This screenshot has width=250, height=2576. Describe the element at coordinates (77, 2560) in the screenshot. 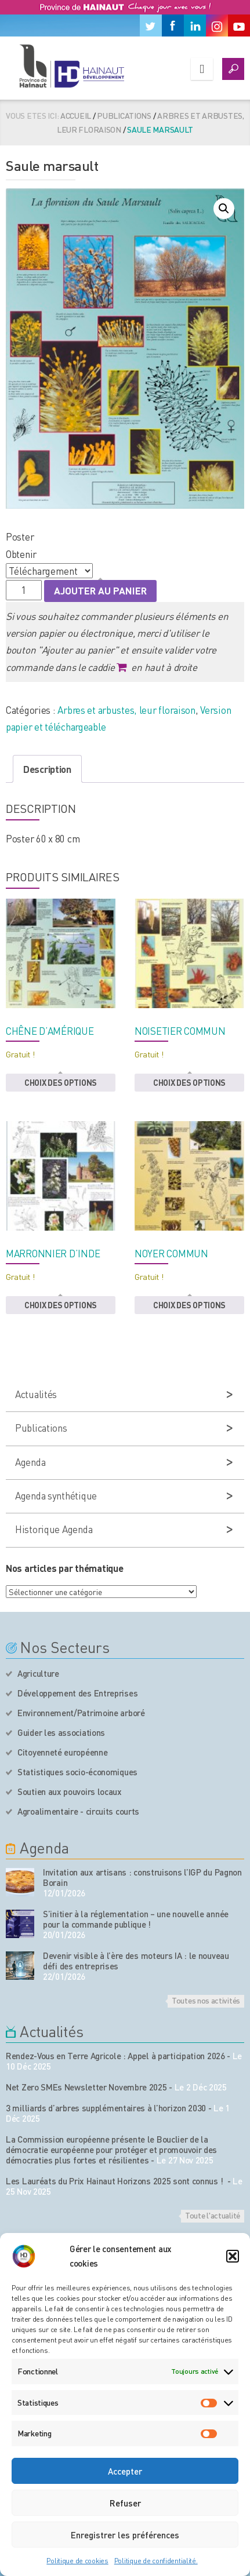

I see `Politique de cookies` at that location.